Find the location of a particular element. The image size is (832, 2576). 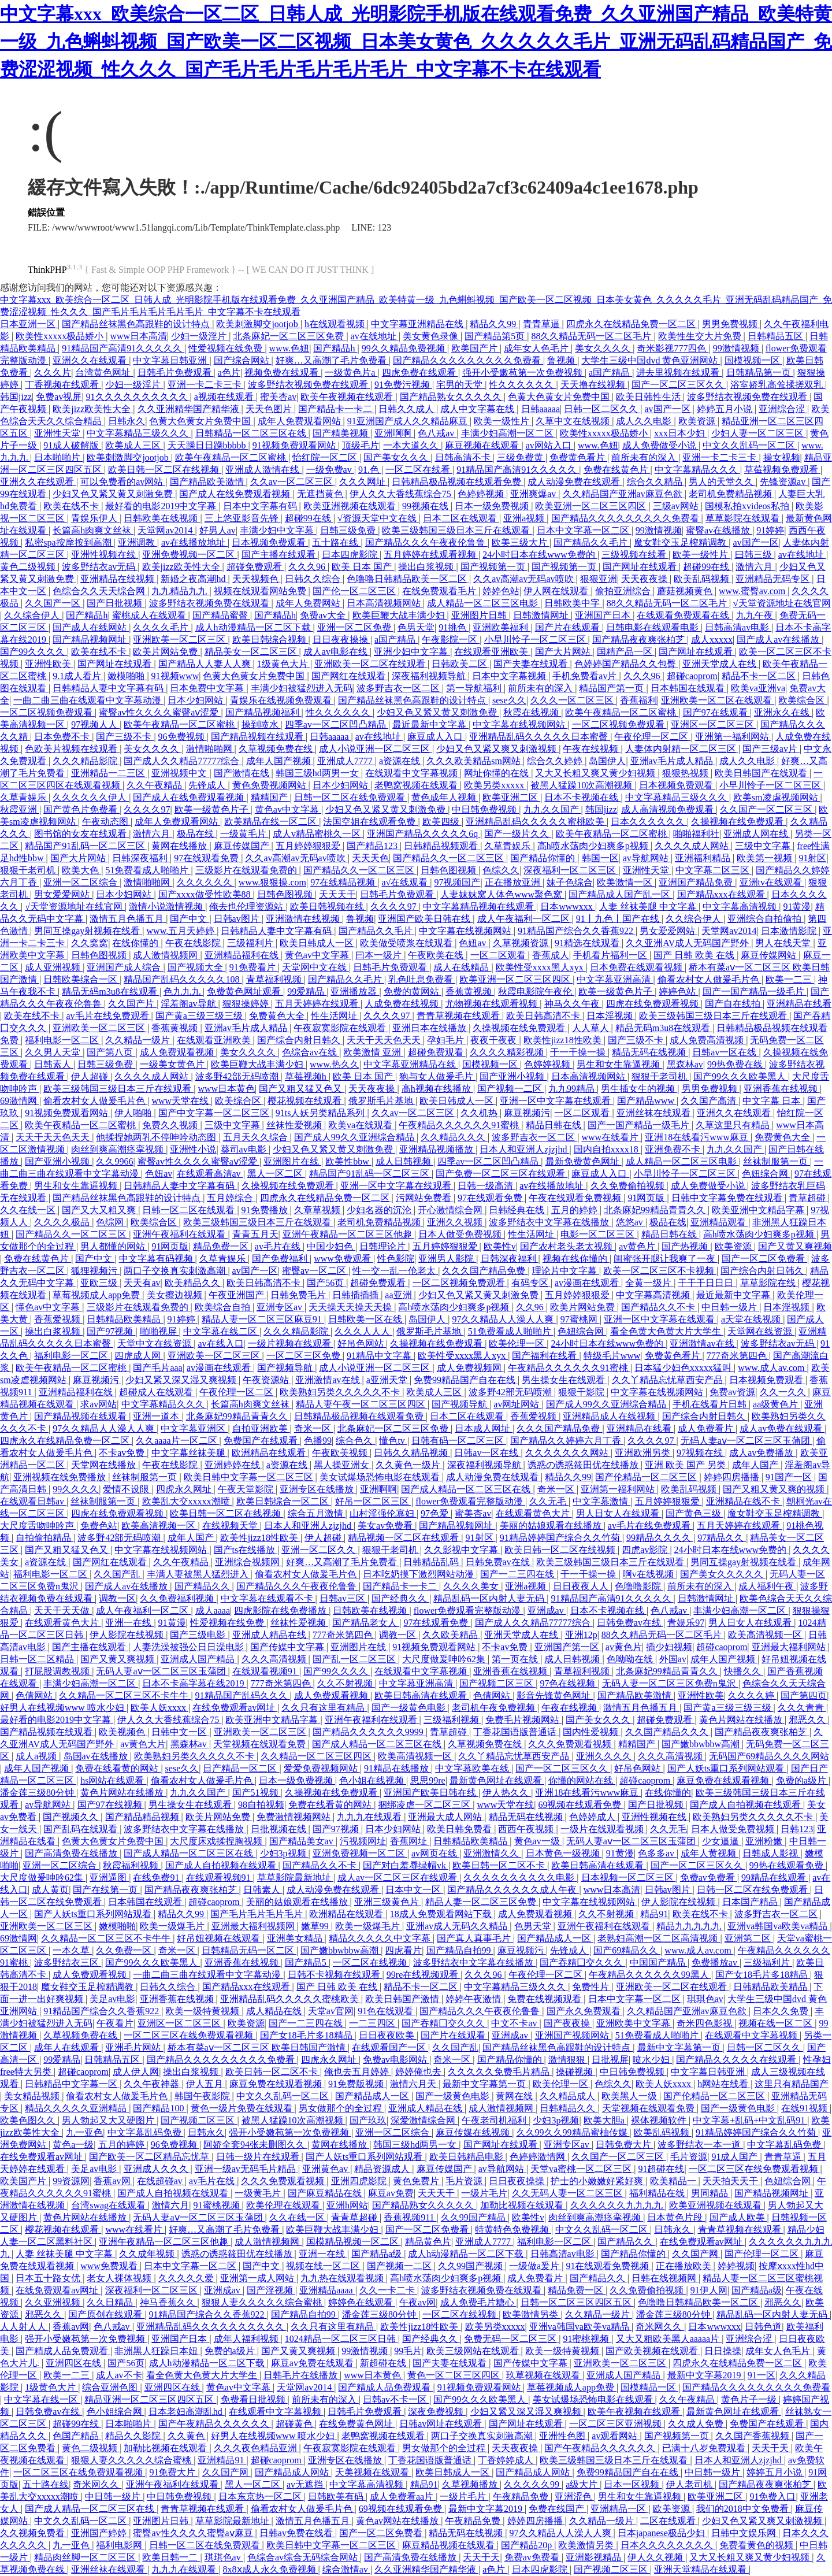

日本四虎影院 is located at coordinates (351, 554).